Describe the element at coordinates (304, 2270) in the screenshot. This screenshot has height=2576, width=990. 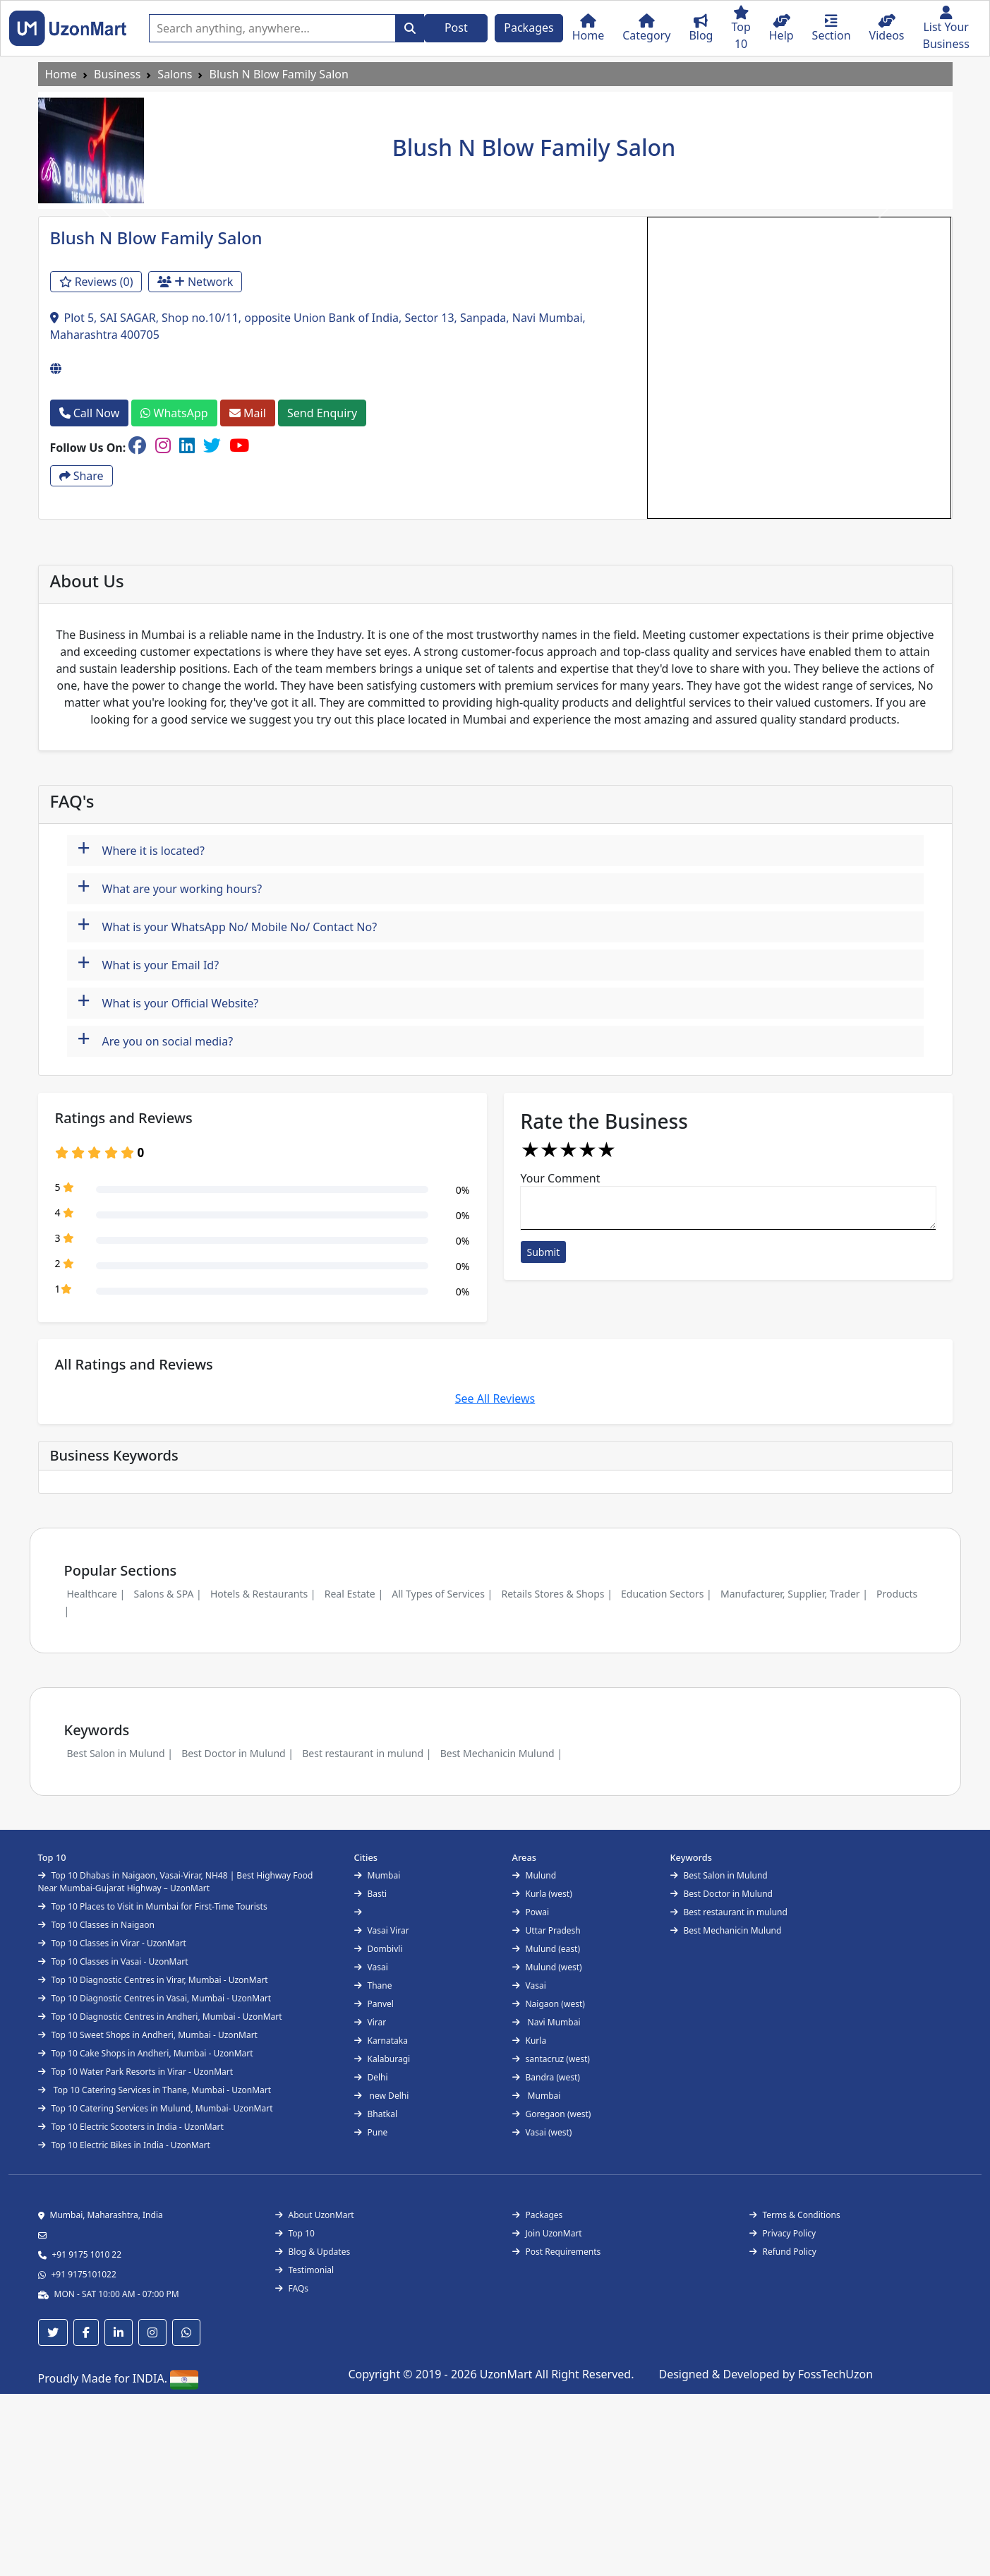
I see `Testimonial` at that location.